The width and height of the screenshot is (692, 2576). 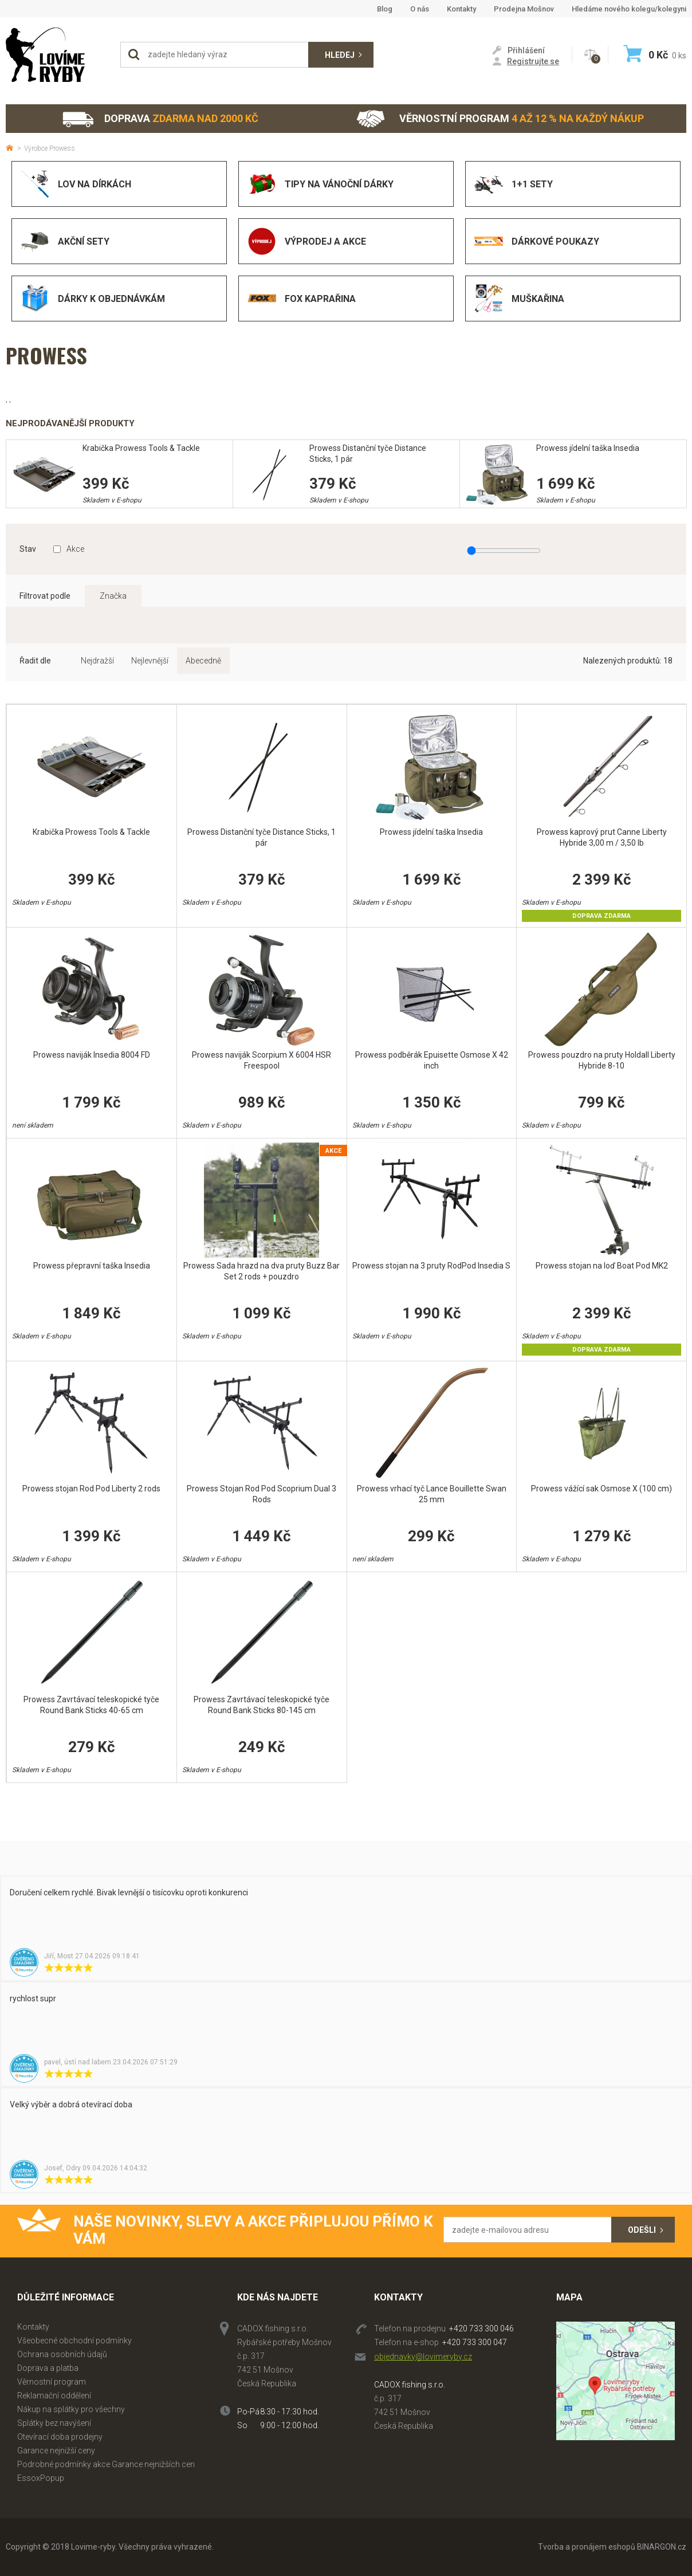 What do you see at coordinates (47, 2368) in the screenshot?
I see `Doprava a platba` at bounding box center [47, 2368].